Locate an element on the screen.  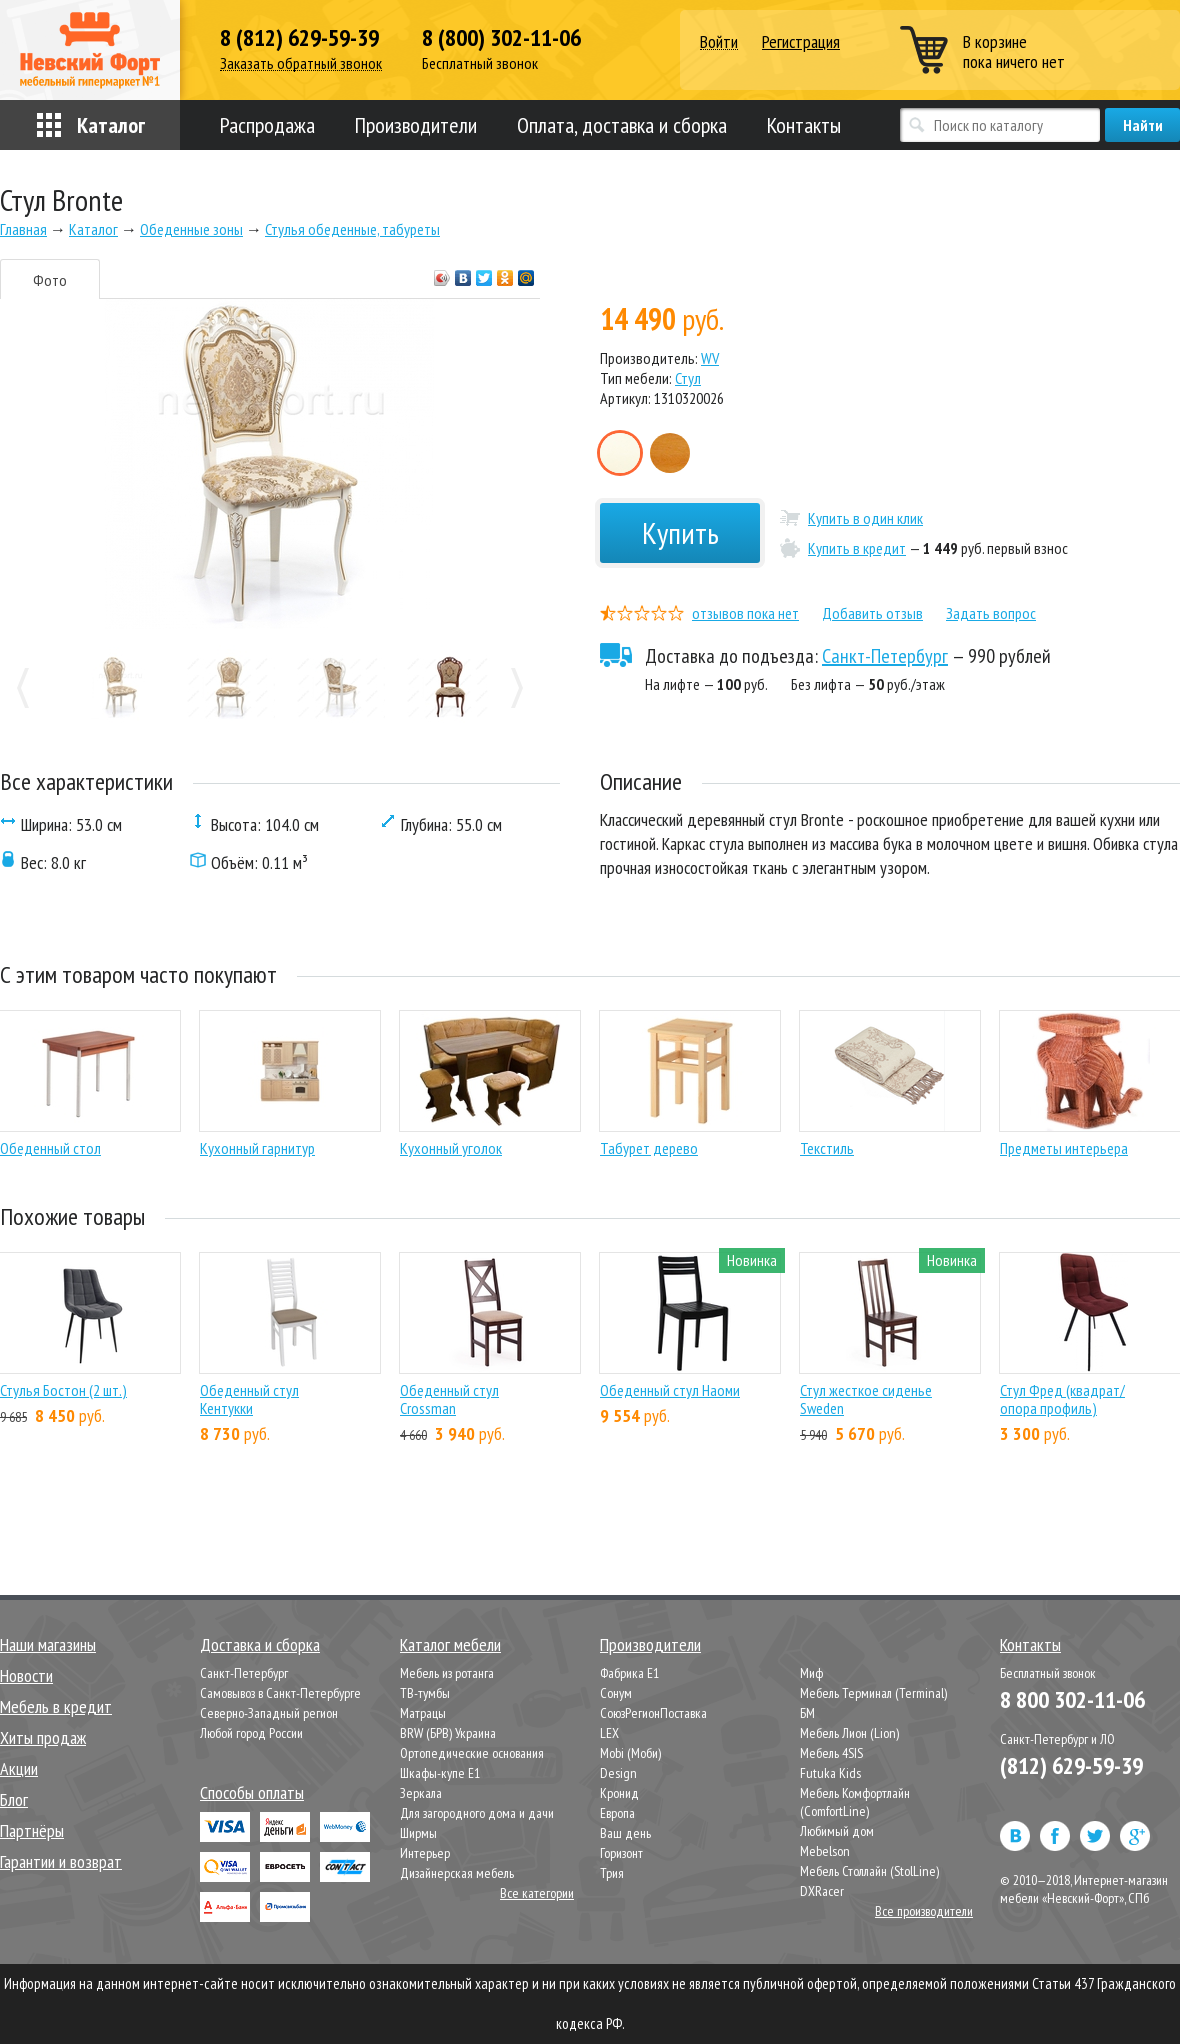
Фабрика Е1 is located at coordinates (629, 1673).